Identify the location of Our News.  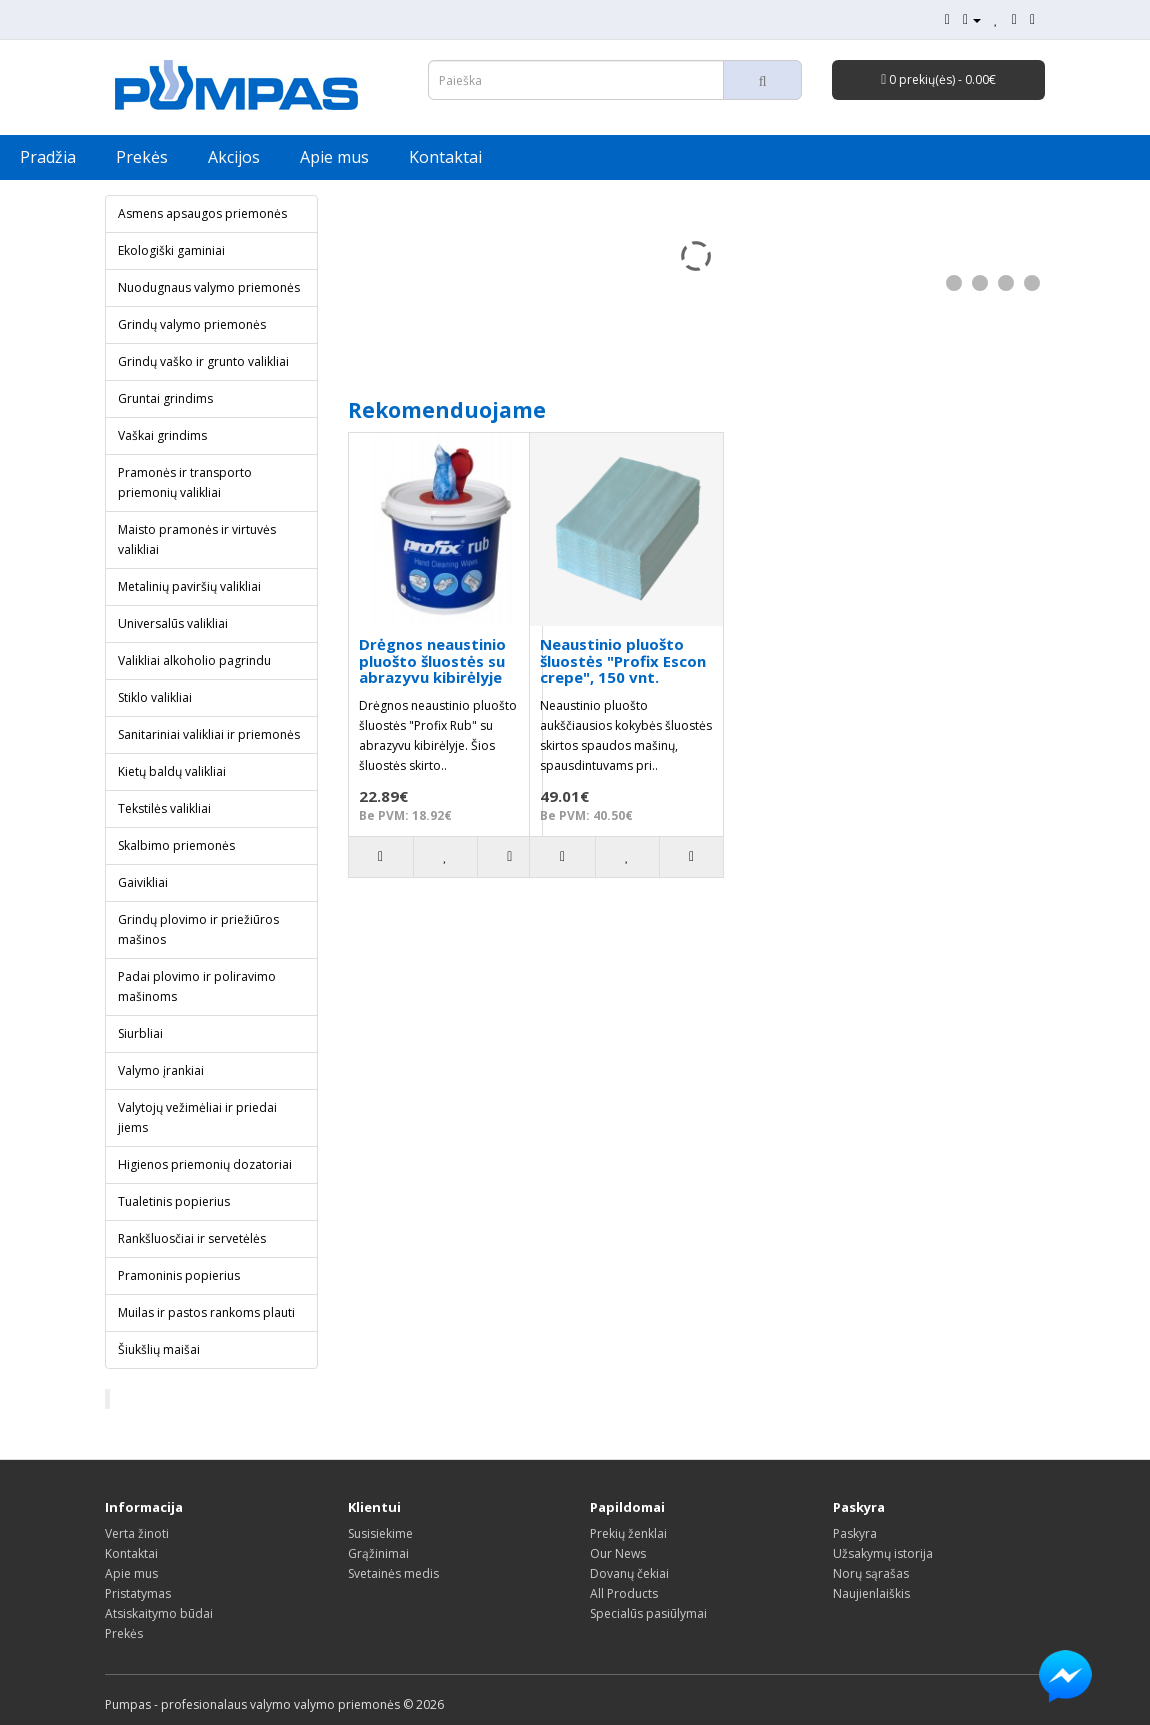
(618, 1553).